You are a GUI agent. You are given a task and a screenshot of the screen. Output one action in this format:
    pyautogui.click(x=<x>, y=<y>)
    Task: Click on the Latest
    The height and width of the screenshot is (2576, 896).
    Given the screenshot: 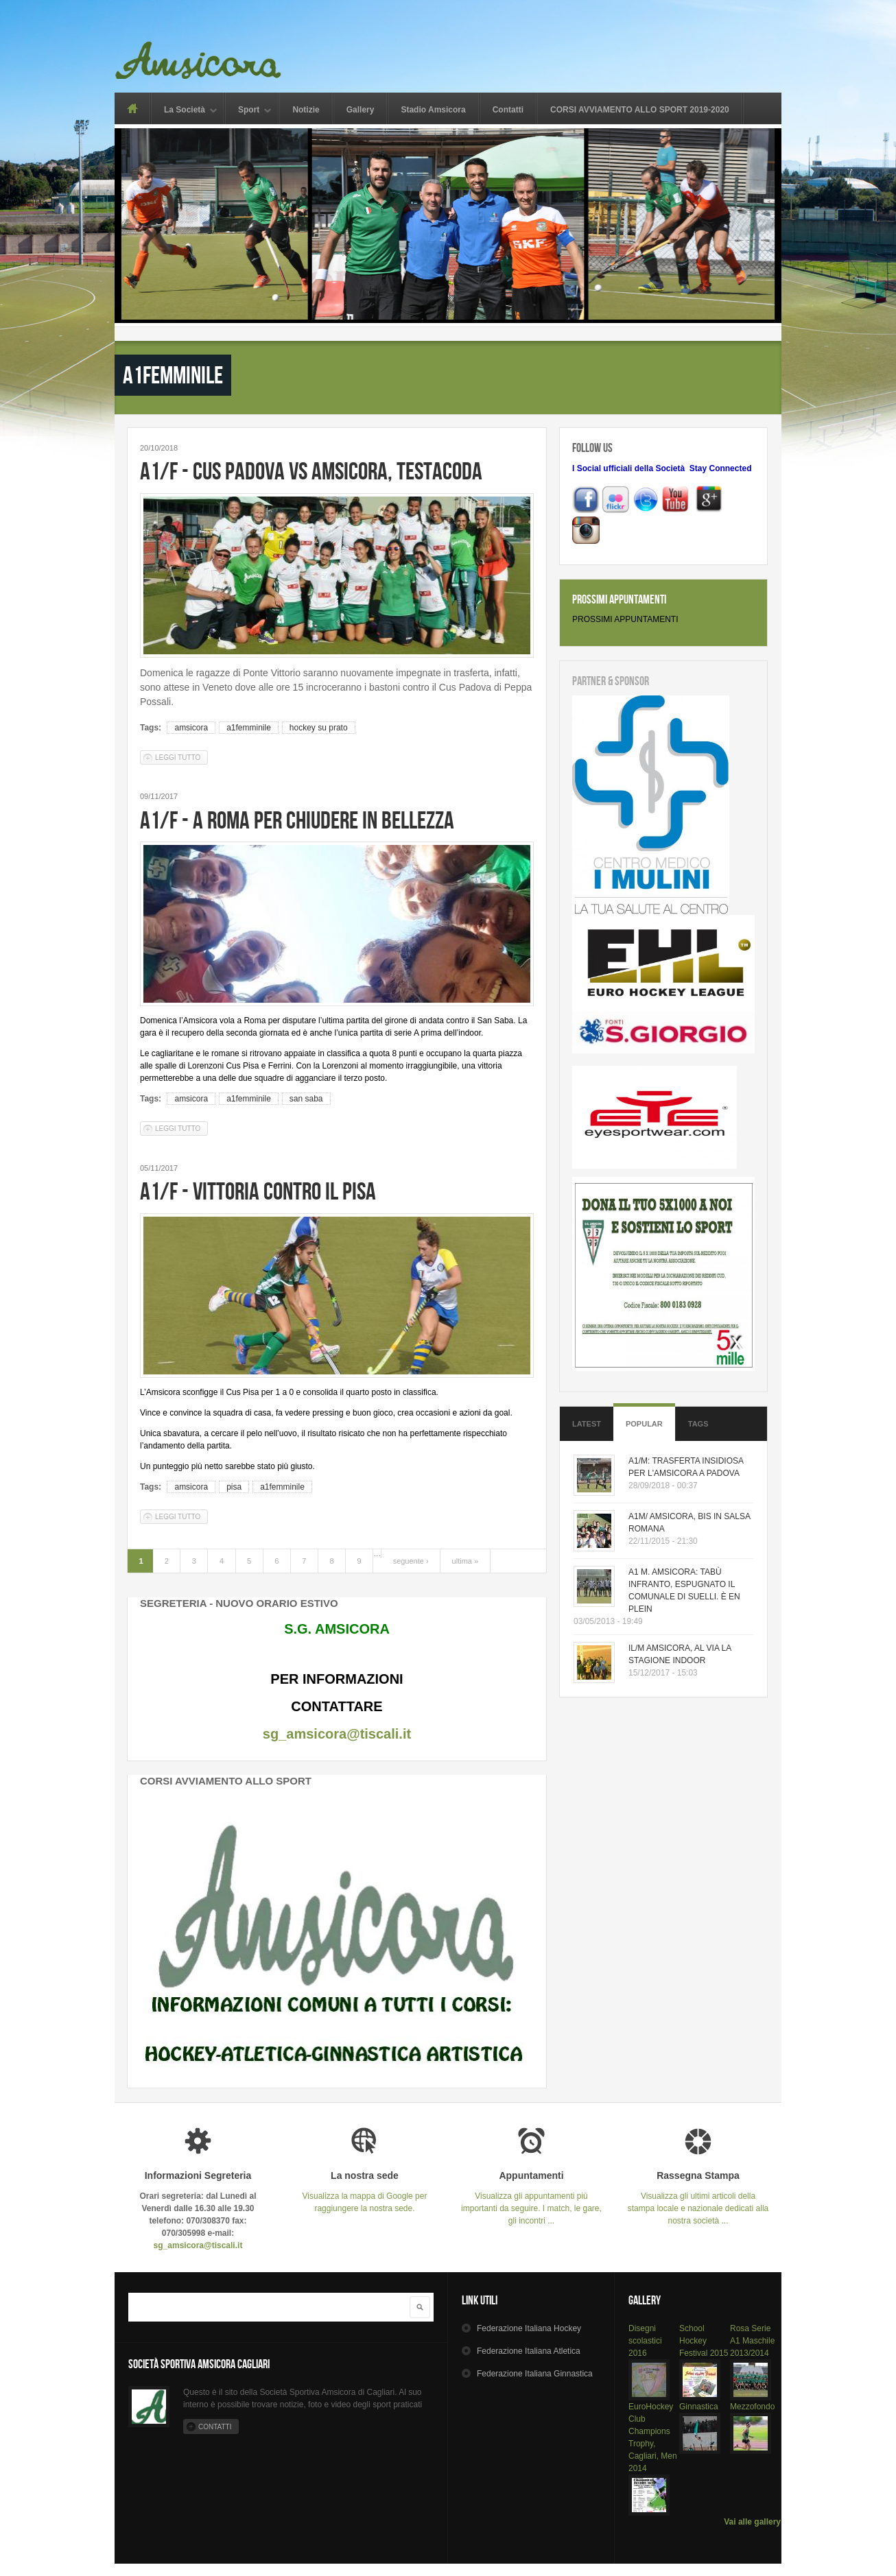 What is the action you would take?
    pyautogui.click(x=586, y=1424)
    